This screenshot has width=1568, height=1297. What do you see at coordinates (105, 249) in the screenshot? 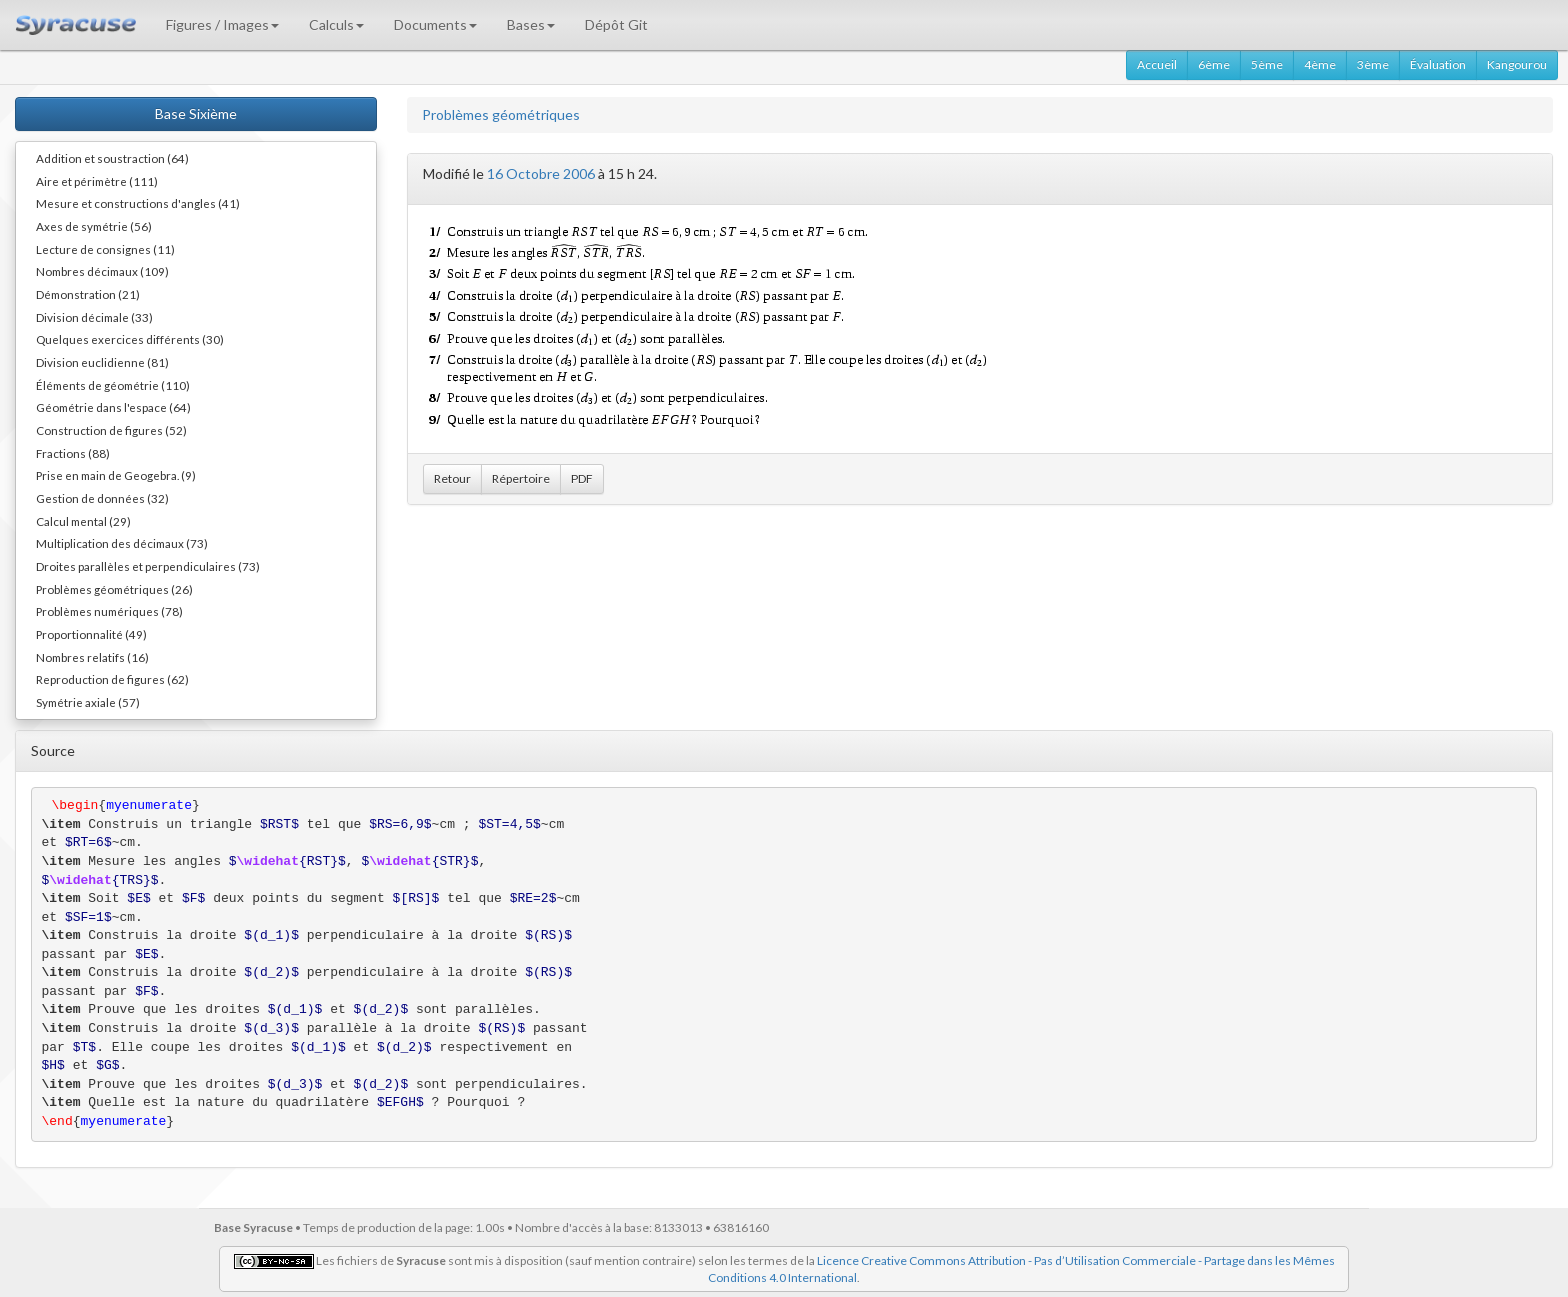
I see `Lecture de consignes (11)` at bounding box center [105, 249].